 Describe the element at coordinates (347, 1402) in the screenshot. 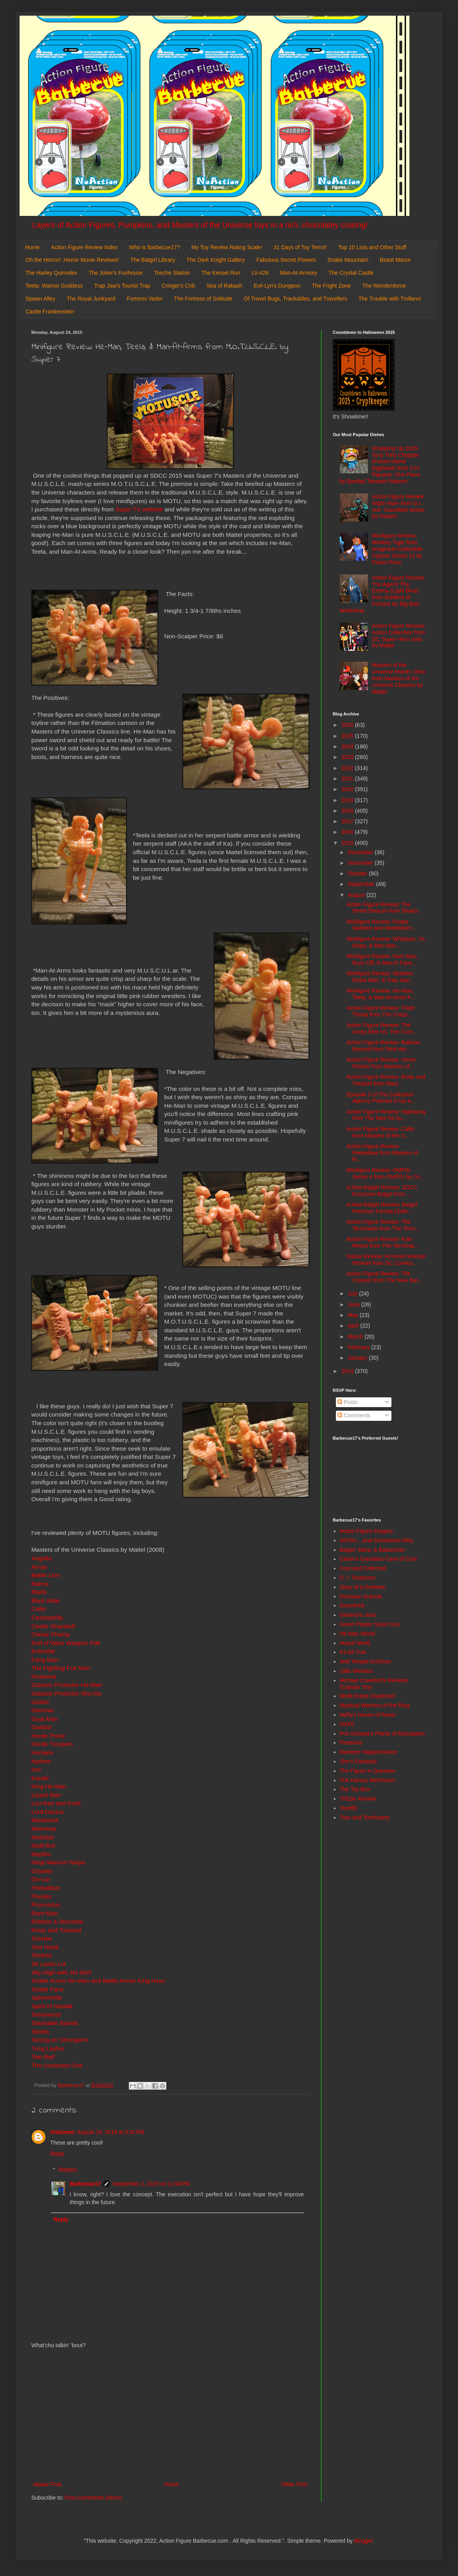

I see `Posts` at that location.